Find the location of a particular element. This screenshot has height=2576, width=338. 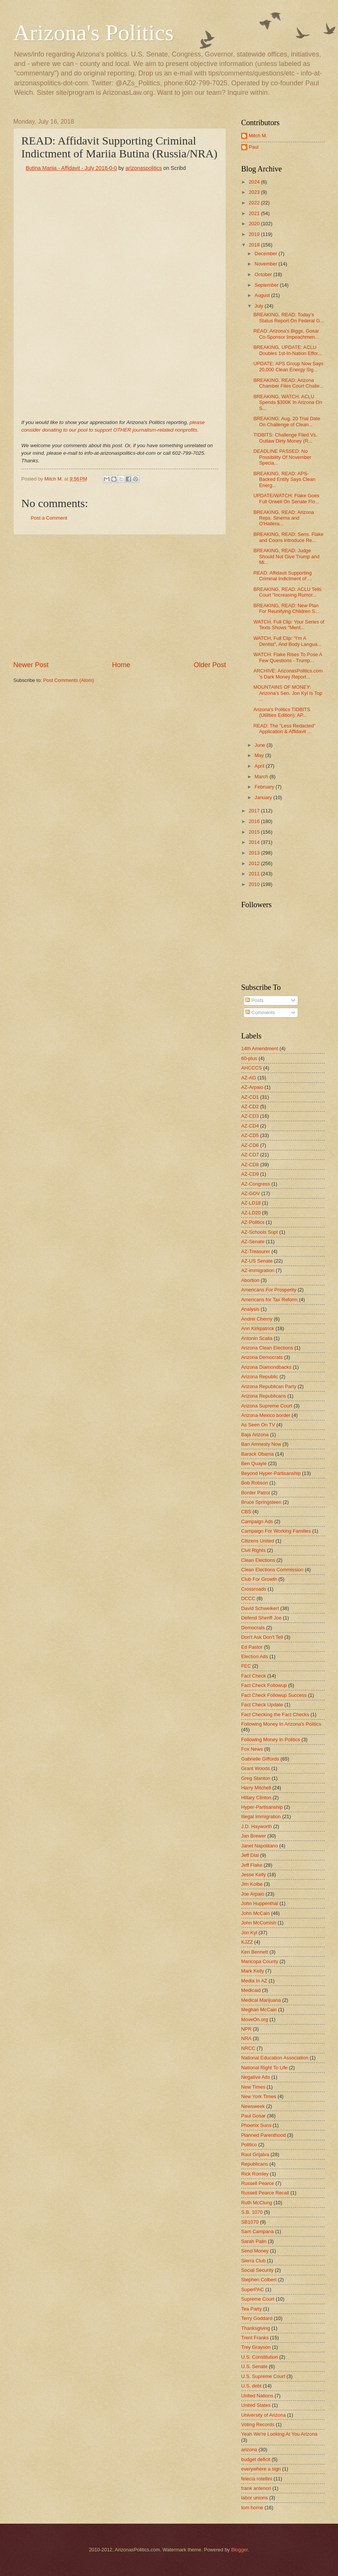

J.D. Hayworth is located at coordinates (256, 1826).